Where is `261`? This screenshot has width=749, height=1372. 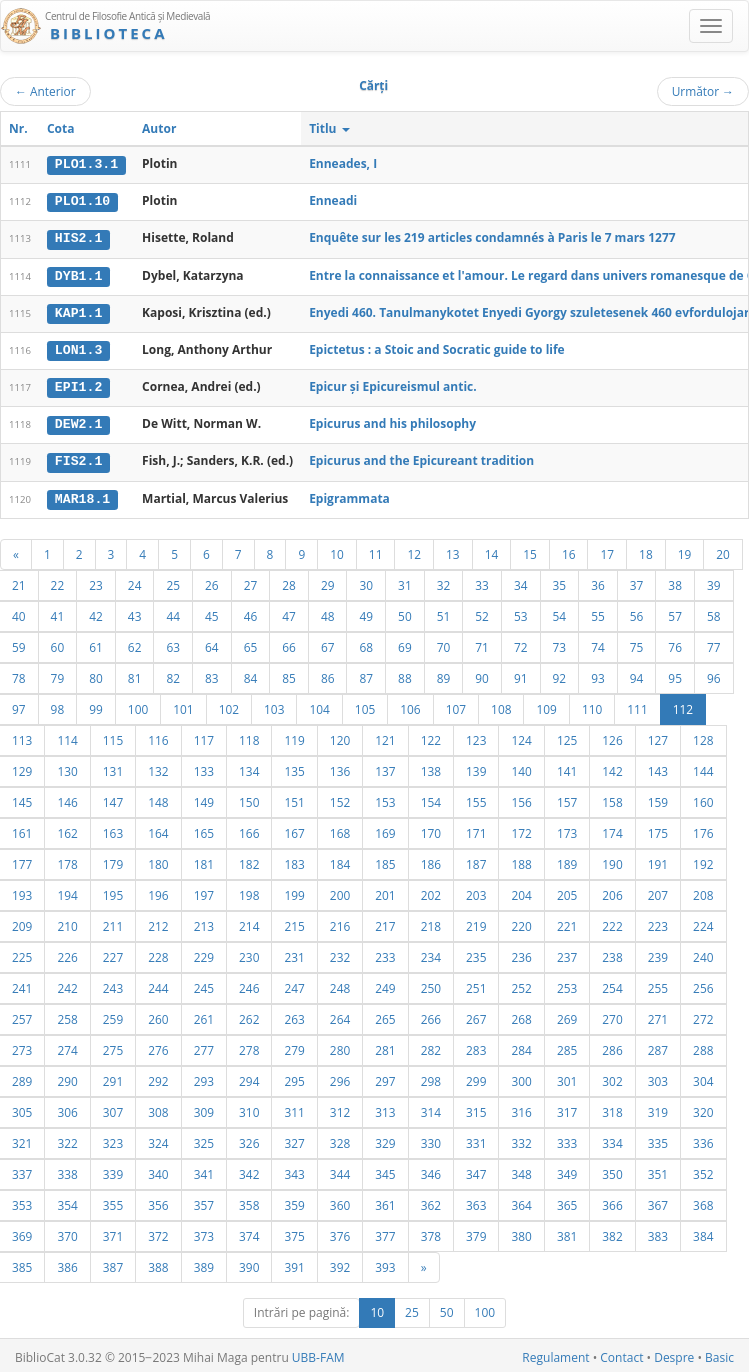
261 is located at coordinates (204, 1015).